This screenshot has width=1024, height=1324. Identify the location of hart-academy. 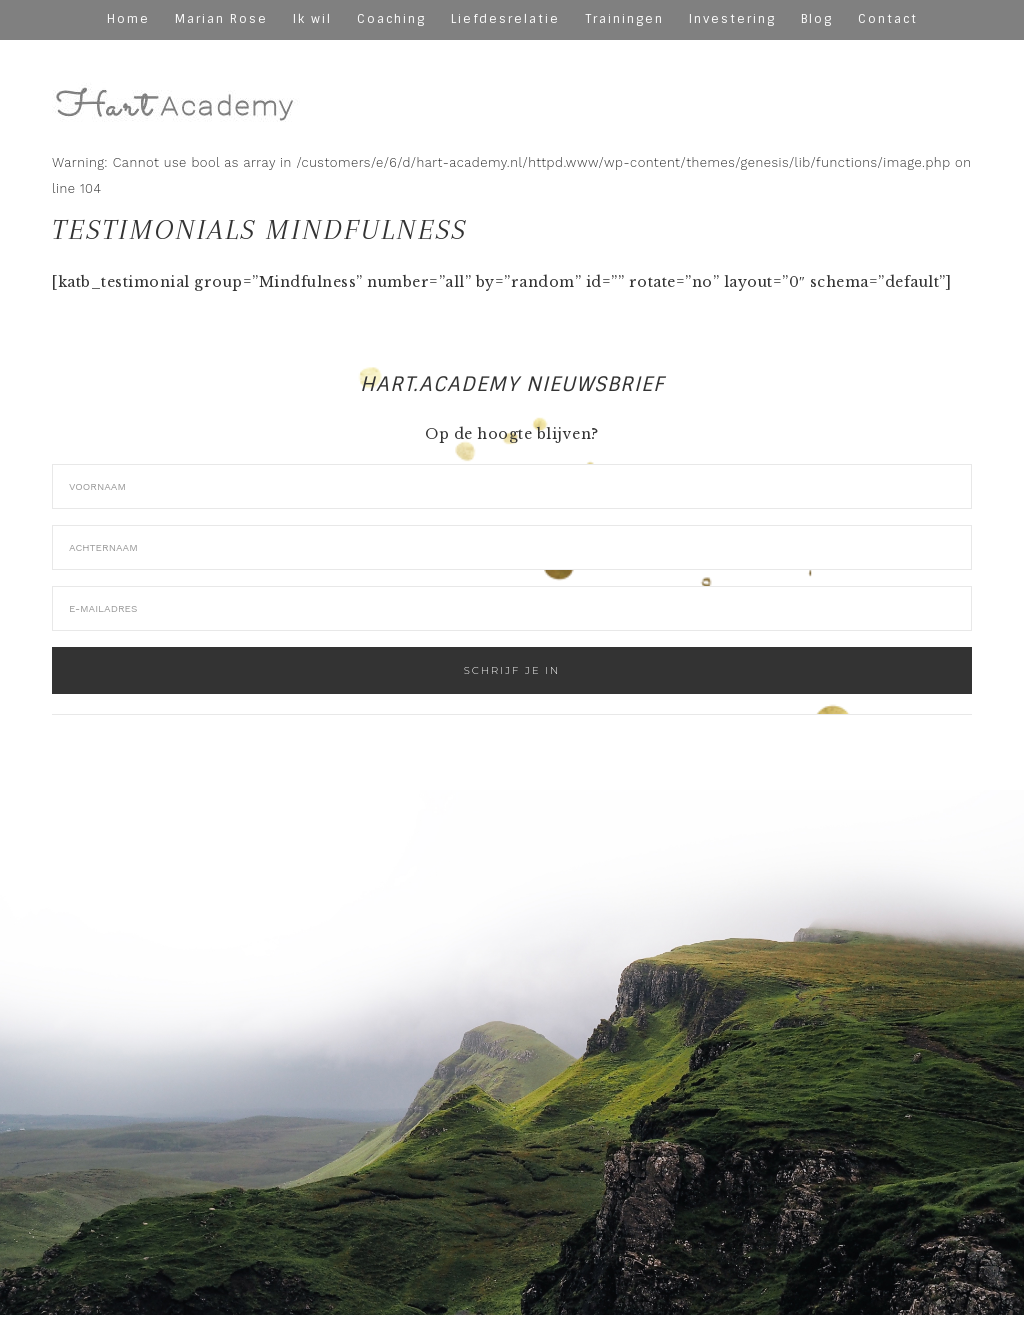
(177, 87).